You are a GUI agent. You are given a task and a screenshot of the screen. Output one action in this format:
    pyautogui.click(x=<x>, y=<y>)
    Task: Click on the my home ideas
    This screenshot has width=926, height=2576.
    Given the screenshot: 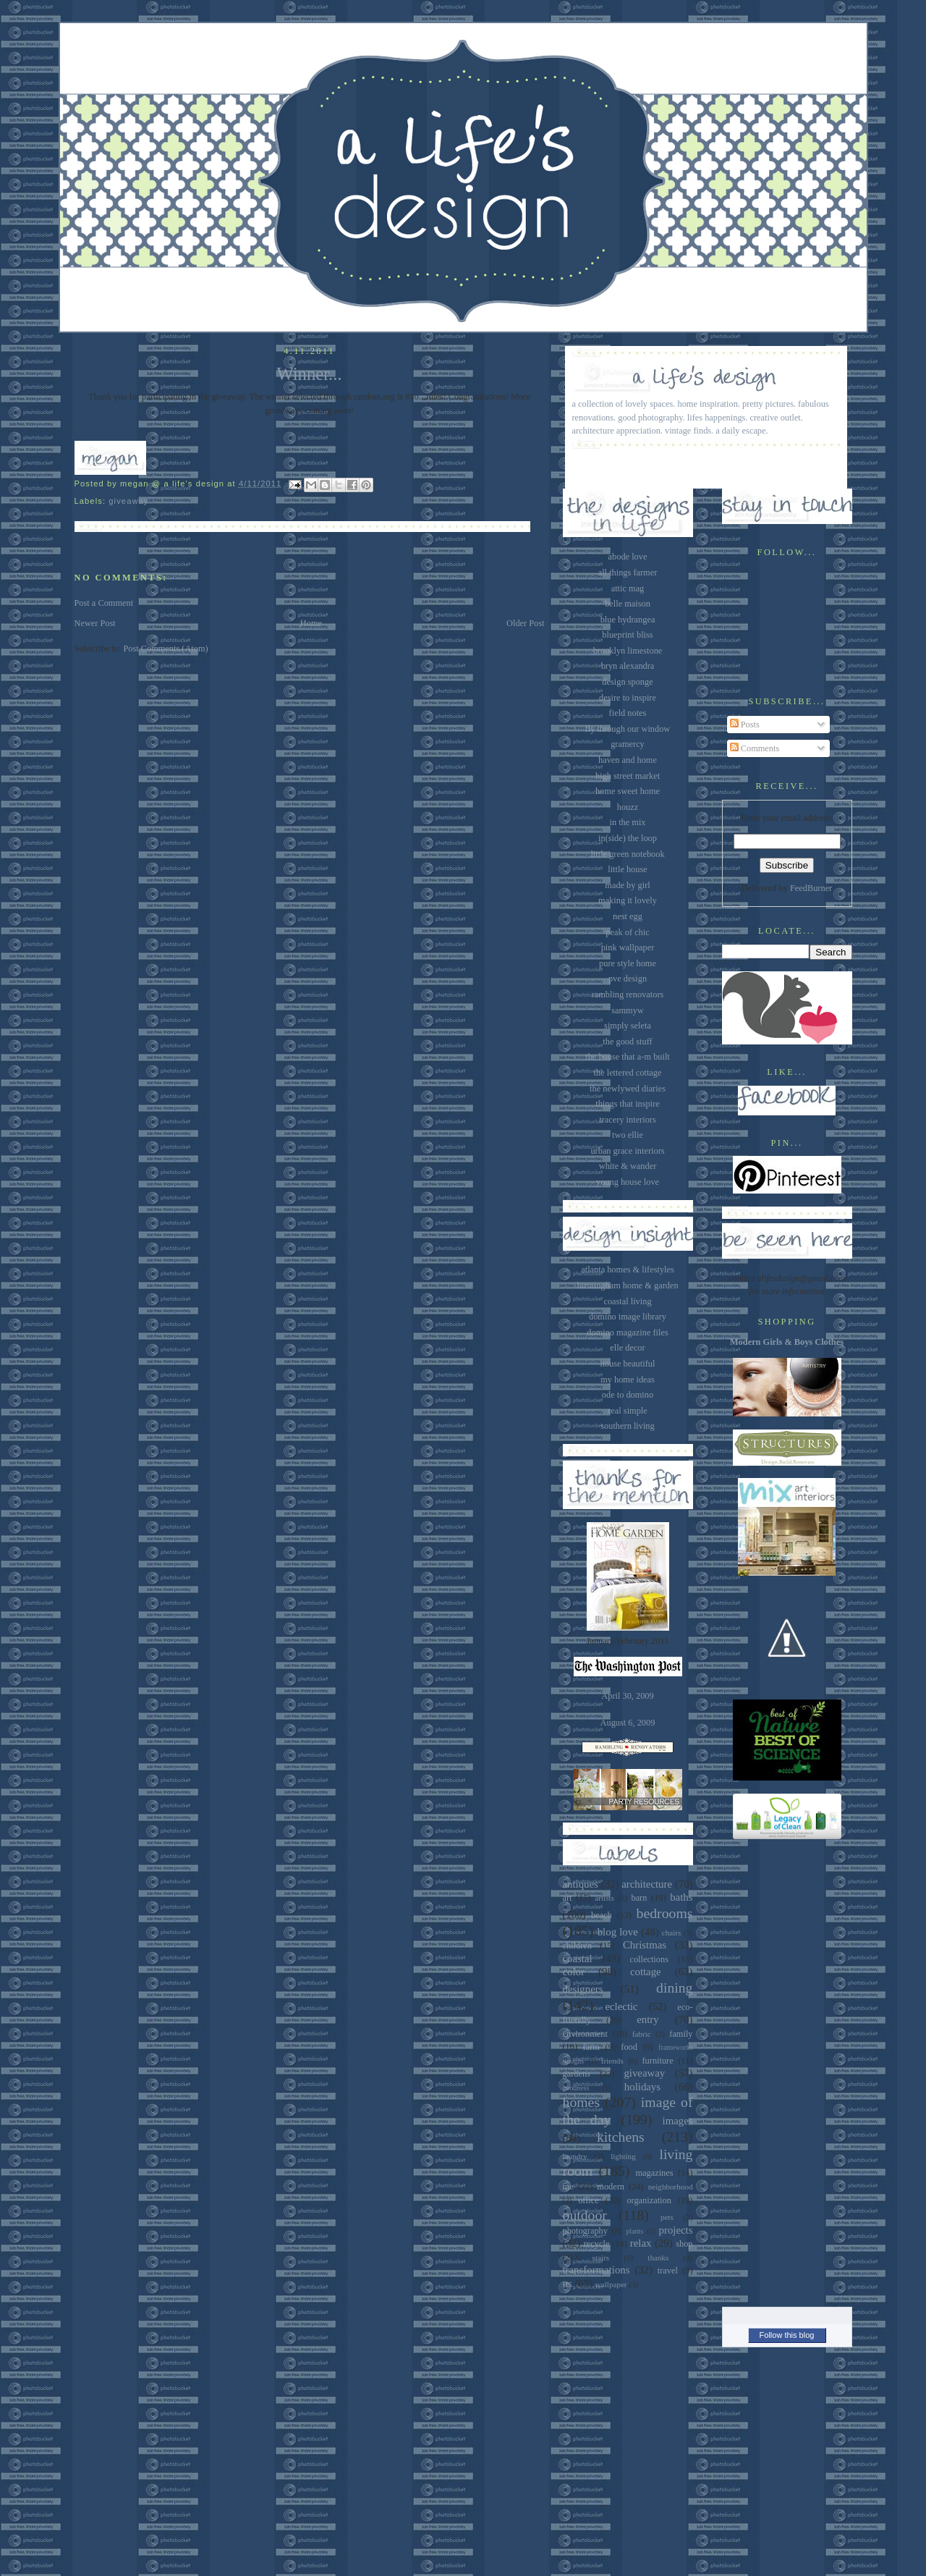 What is the action you would take?
    pyautogui.click(x=627, y=1379)
    